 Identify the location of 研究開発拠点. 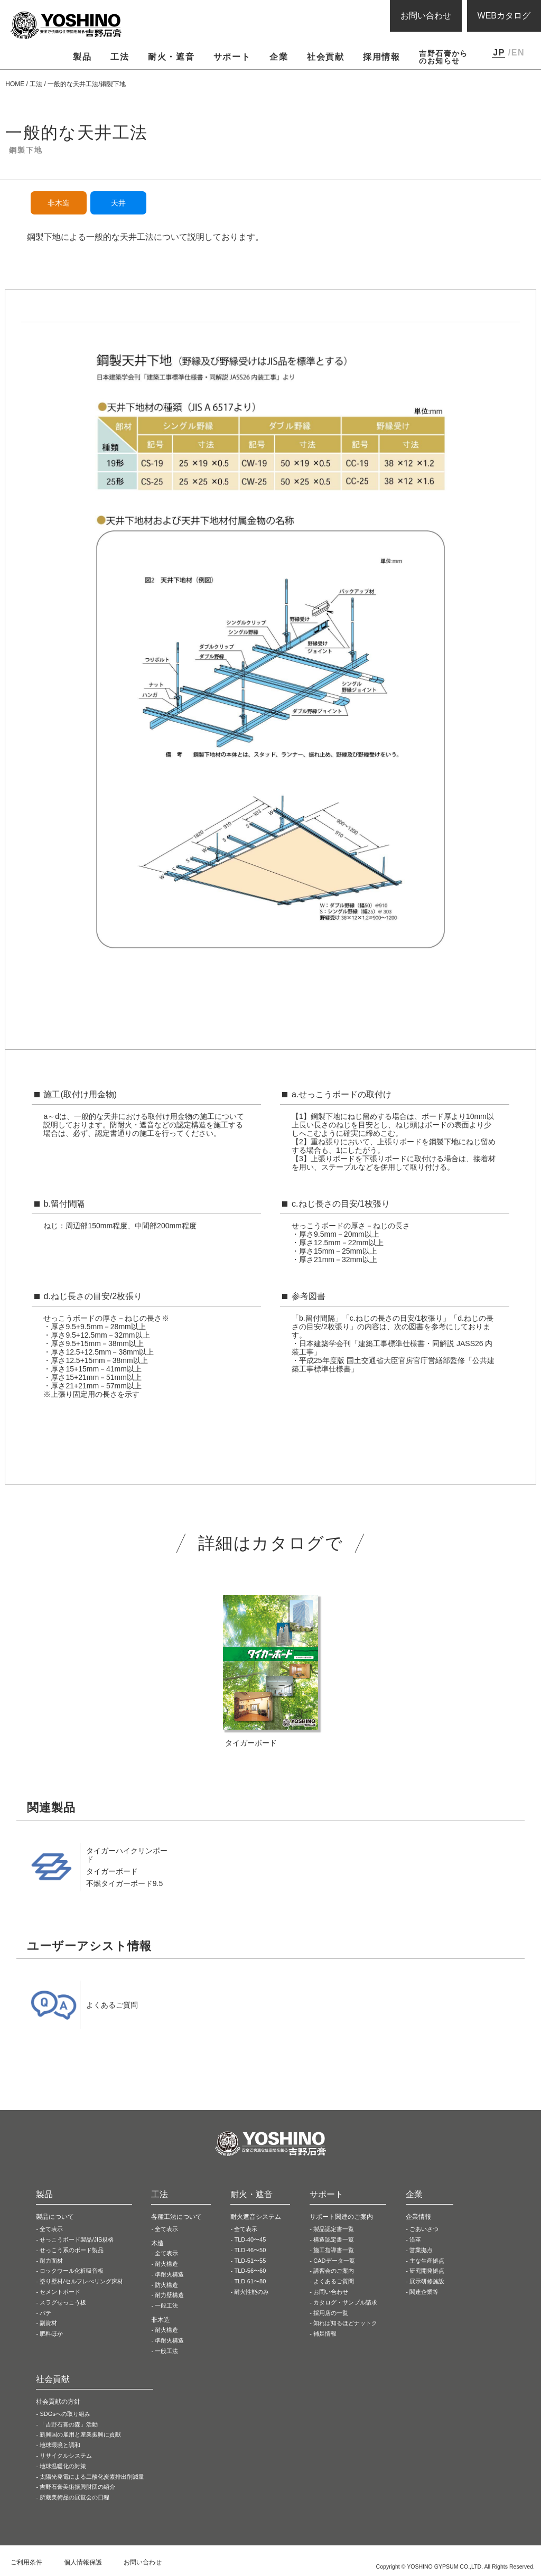
(426, 2270).